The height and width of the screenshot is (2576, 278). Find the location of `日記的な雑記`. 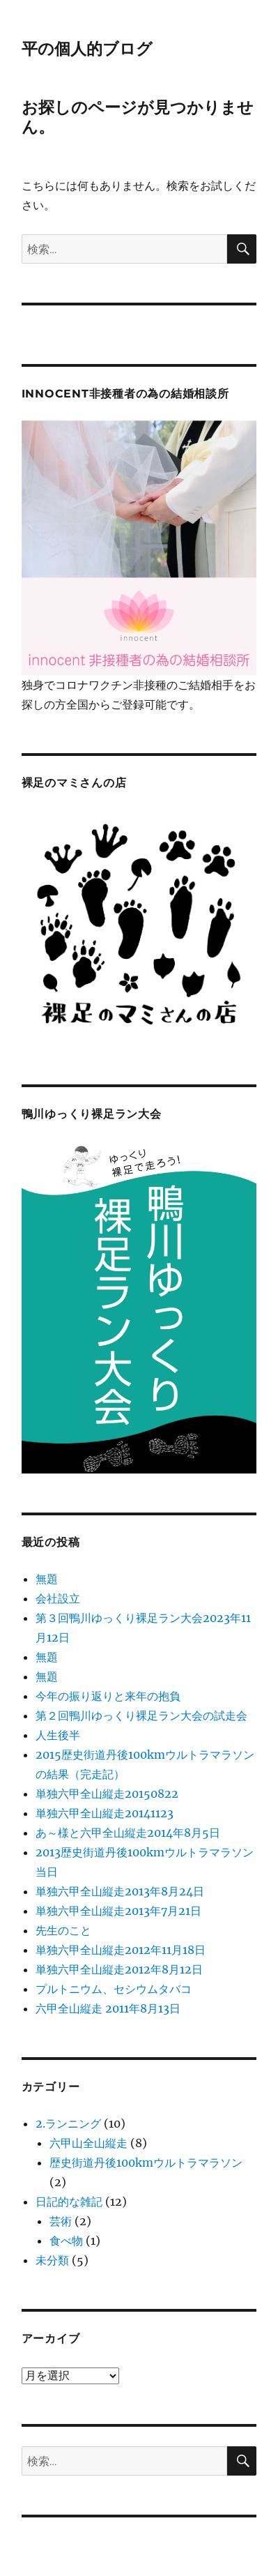

日記的な雑記 is located at coordinates (69, 2201).